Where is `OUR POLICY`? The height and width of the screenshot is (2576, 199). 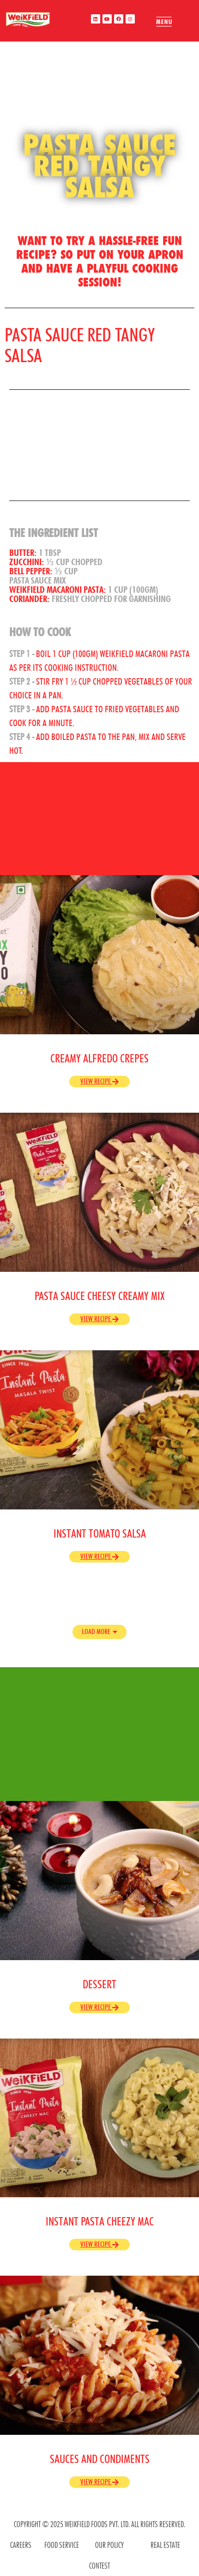 OUR POLICY is located at coordinates (109, 2545).